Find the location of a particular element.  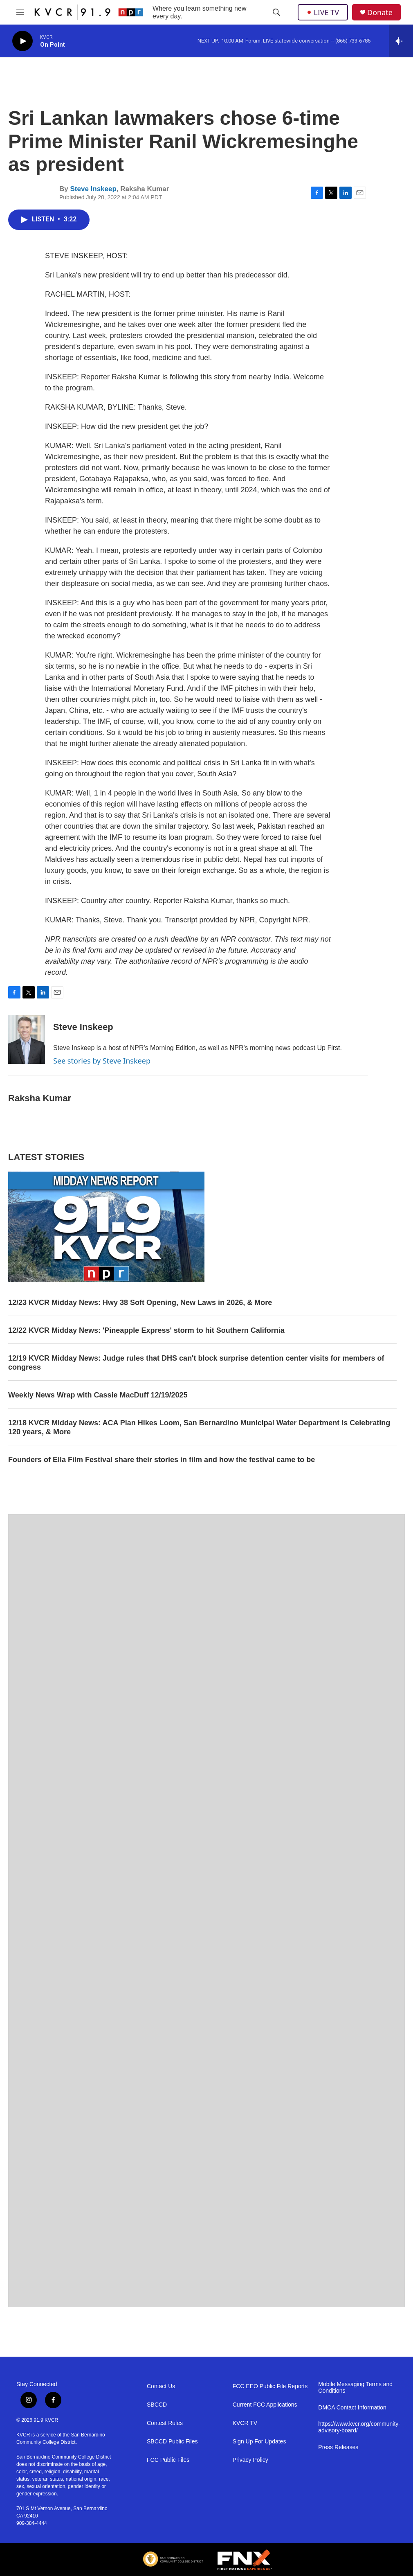

Contact Us is located at coordinates (161, 2386).